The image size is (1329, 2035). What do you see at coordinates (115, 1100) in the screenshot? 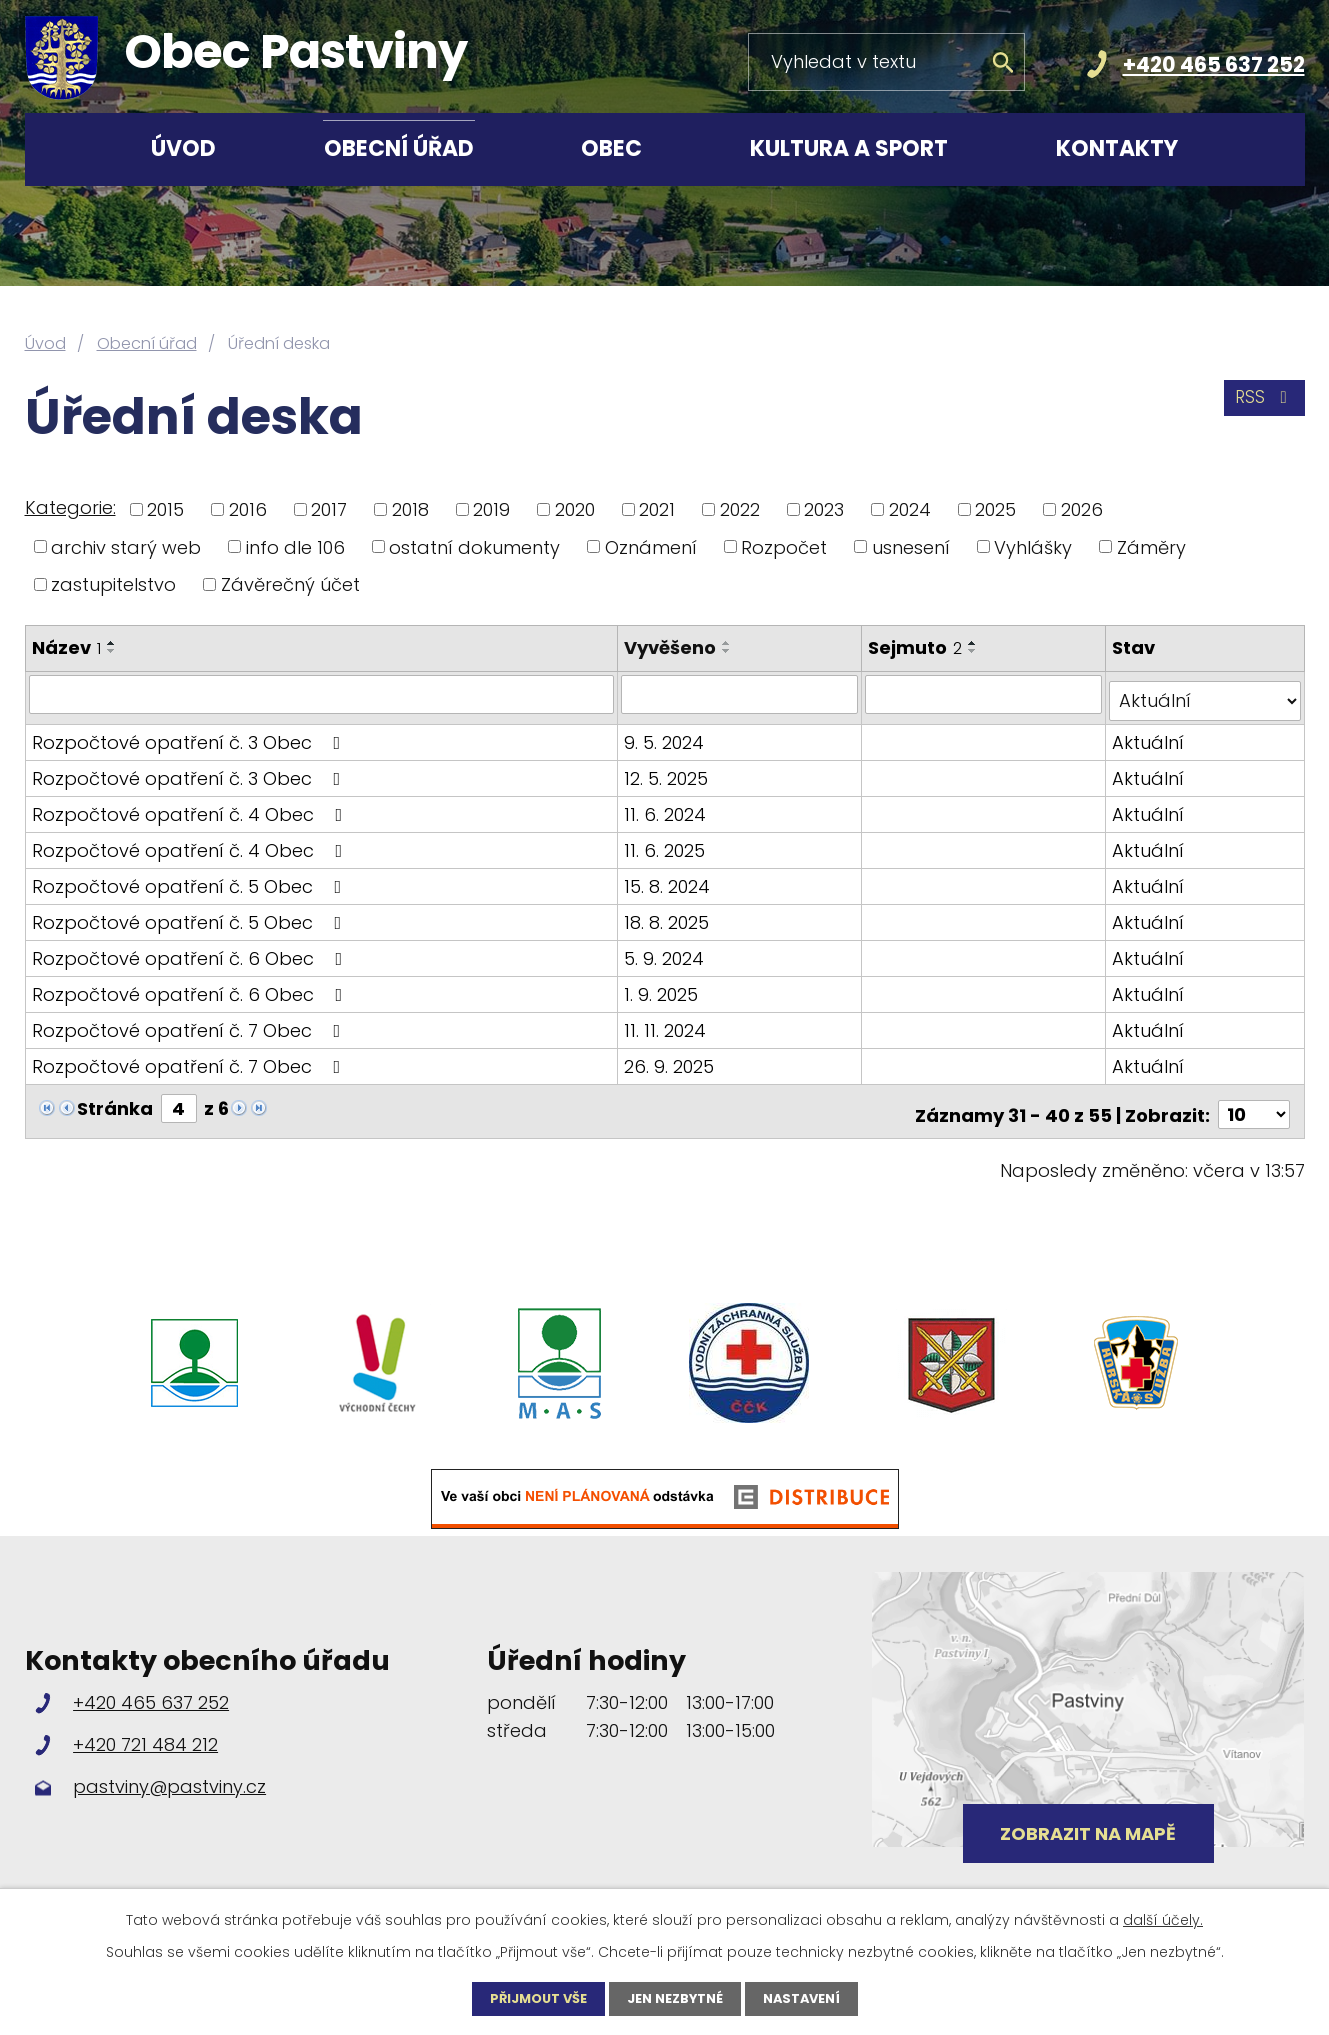
I see `Stránka` at bounding box center [115, 1100].